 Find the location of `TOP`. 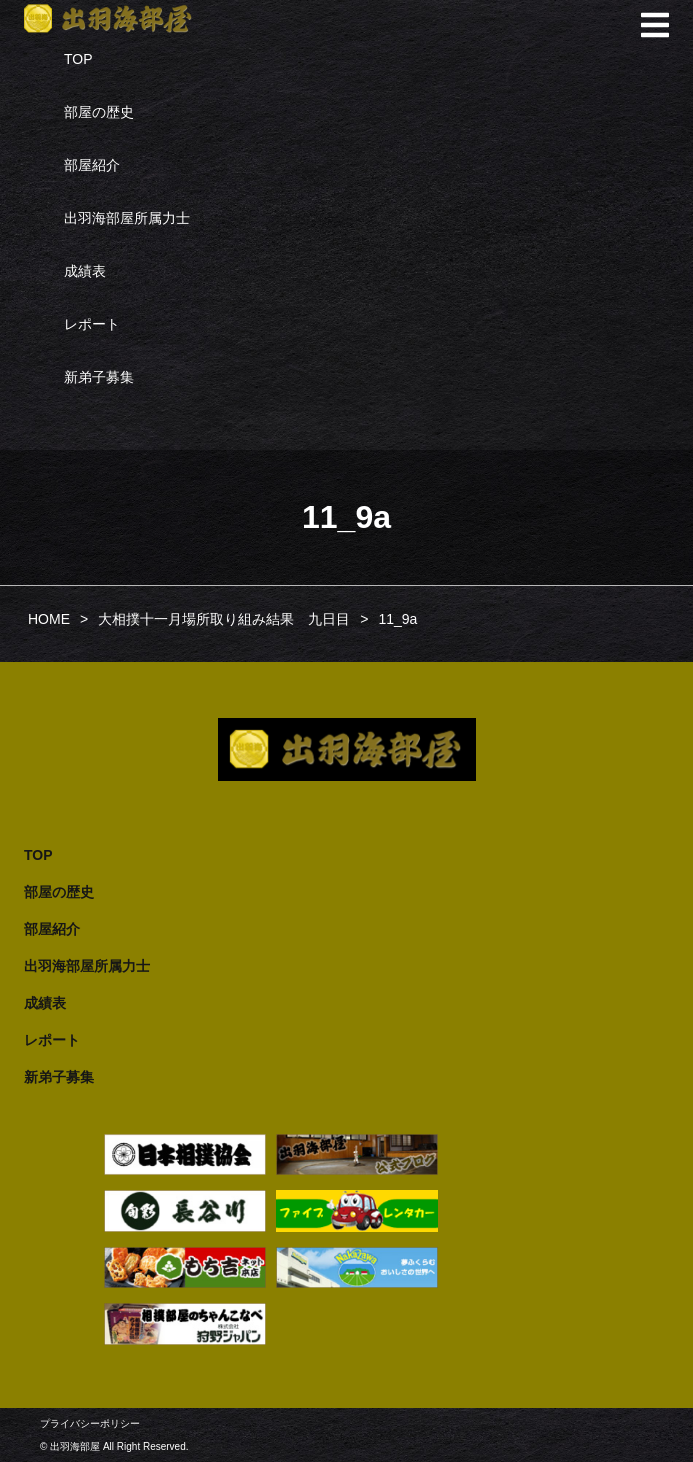

TOP is located at coordinates (78, 59).